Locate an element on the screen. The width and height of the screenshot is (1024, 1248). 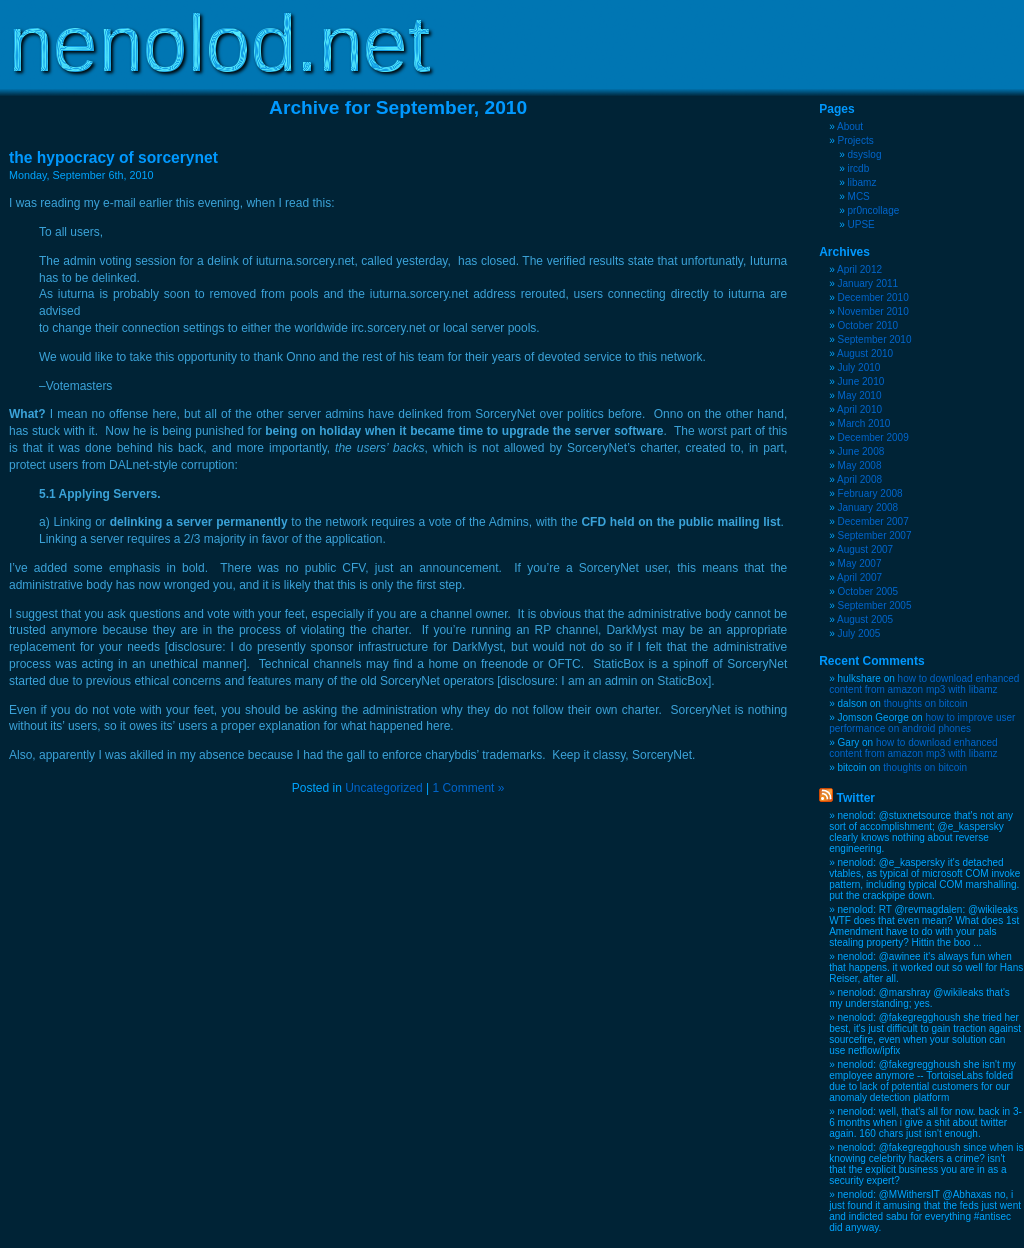
MCS is located at coordinates (859, 196).